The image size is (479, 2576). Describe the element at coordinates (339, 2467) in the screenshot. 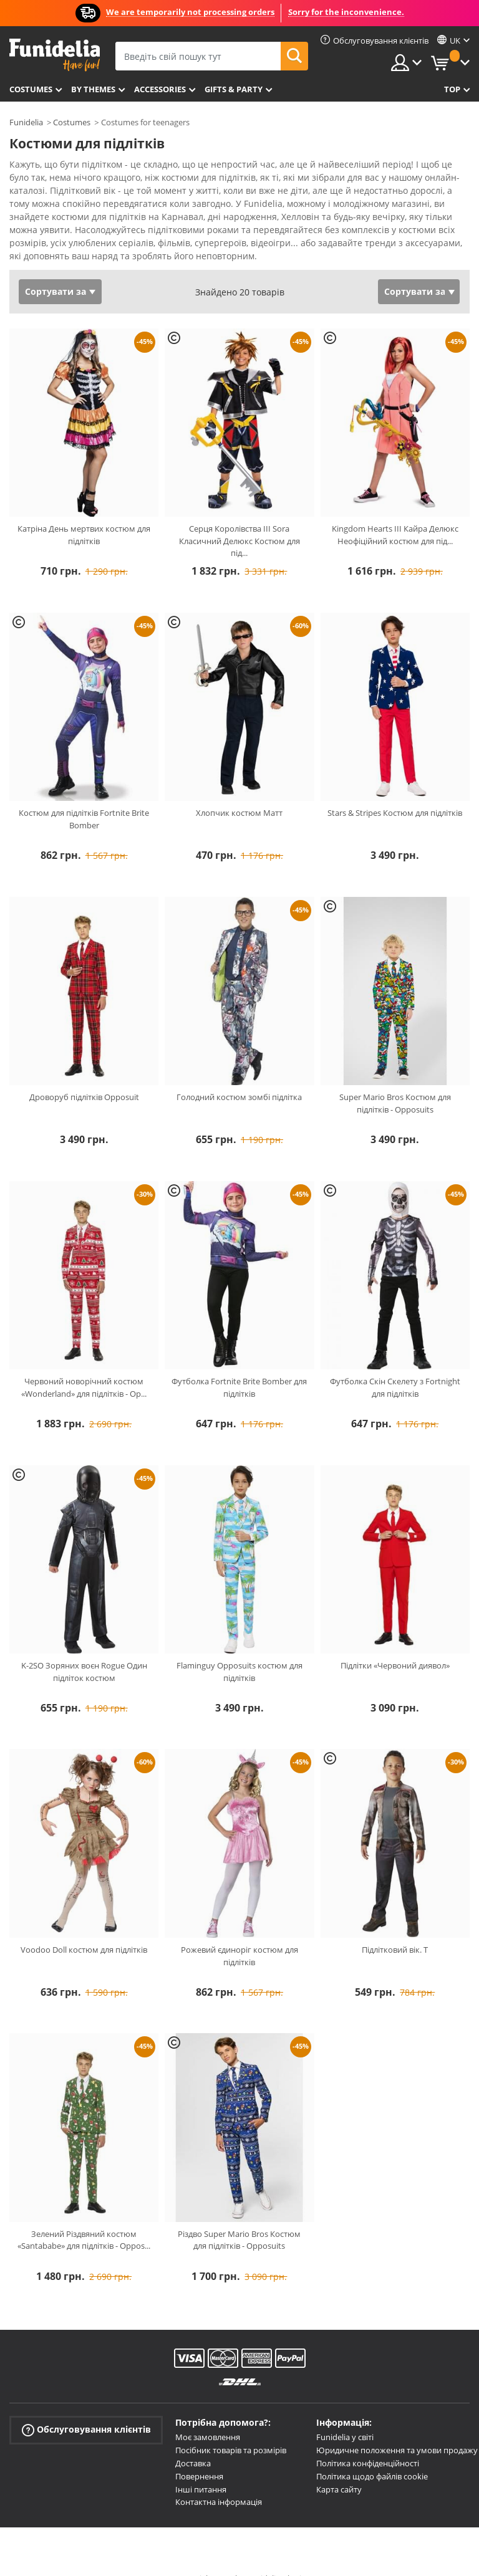

I see `Карта сайту` at that location.